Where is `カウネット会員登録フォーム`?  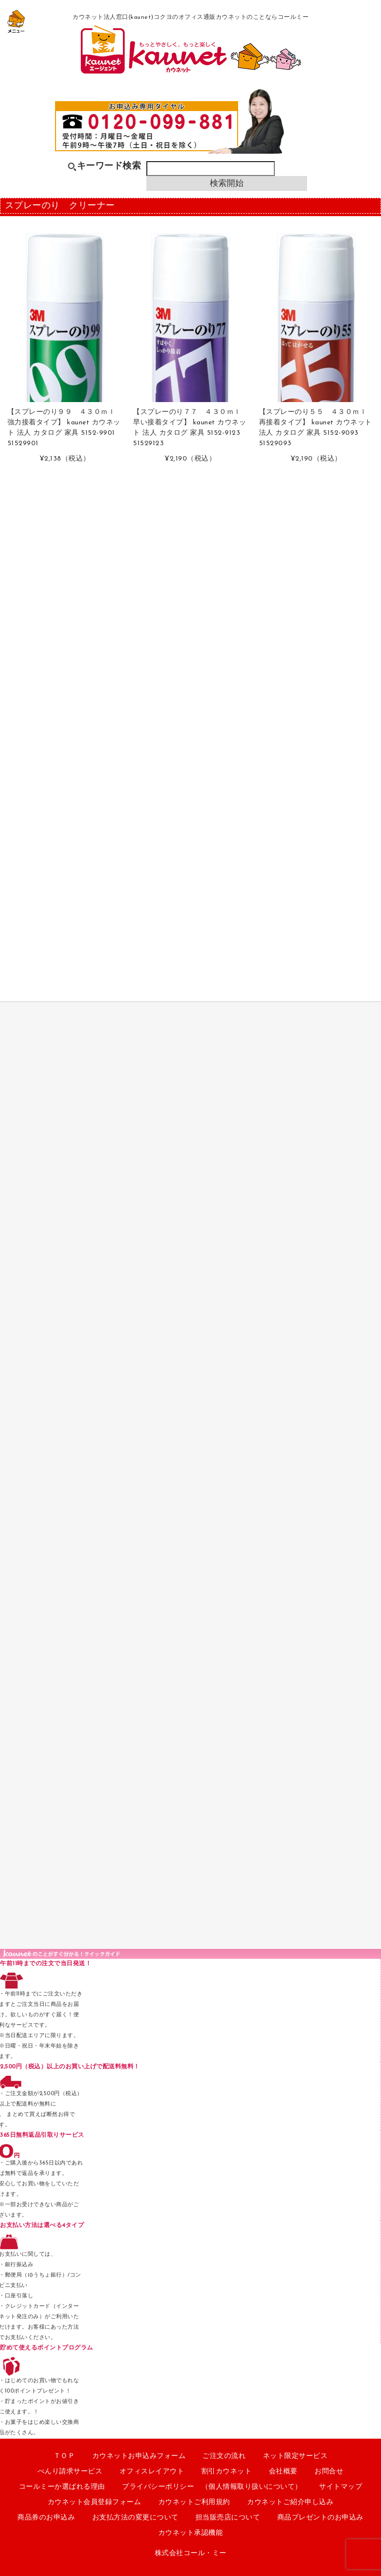
カウネット会員登録フォーム is located at coordinates (94, 2502).